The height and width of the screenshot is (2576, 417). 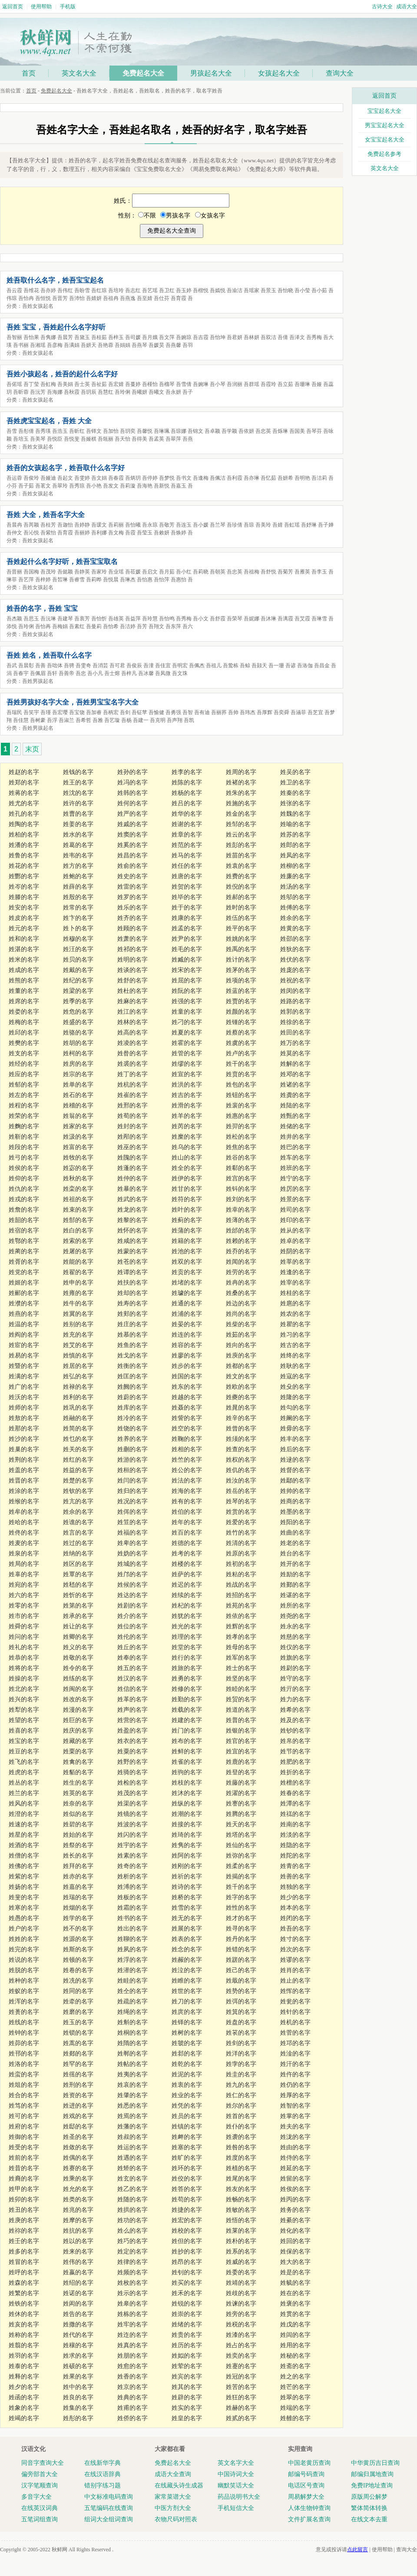 What do you see at coordinates (187, 918) in the screenshot?
I see `姓康的名字` at bounding box center [187, 918].